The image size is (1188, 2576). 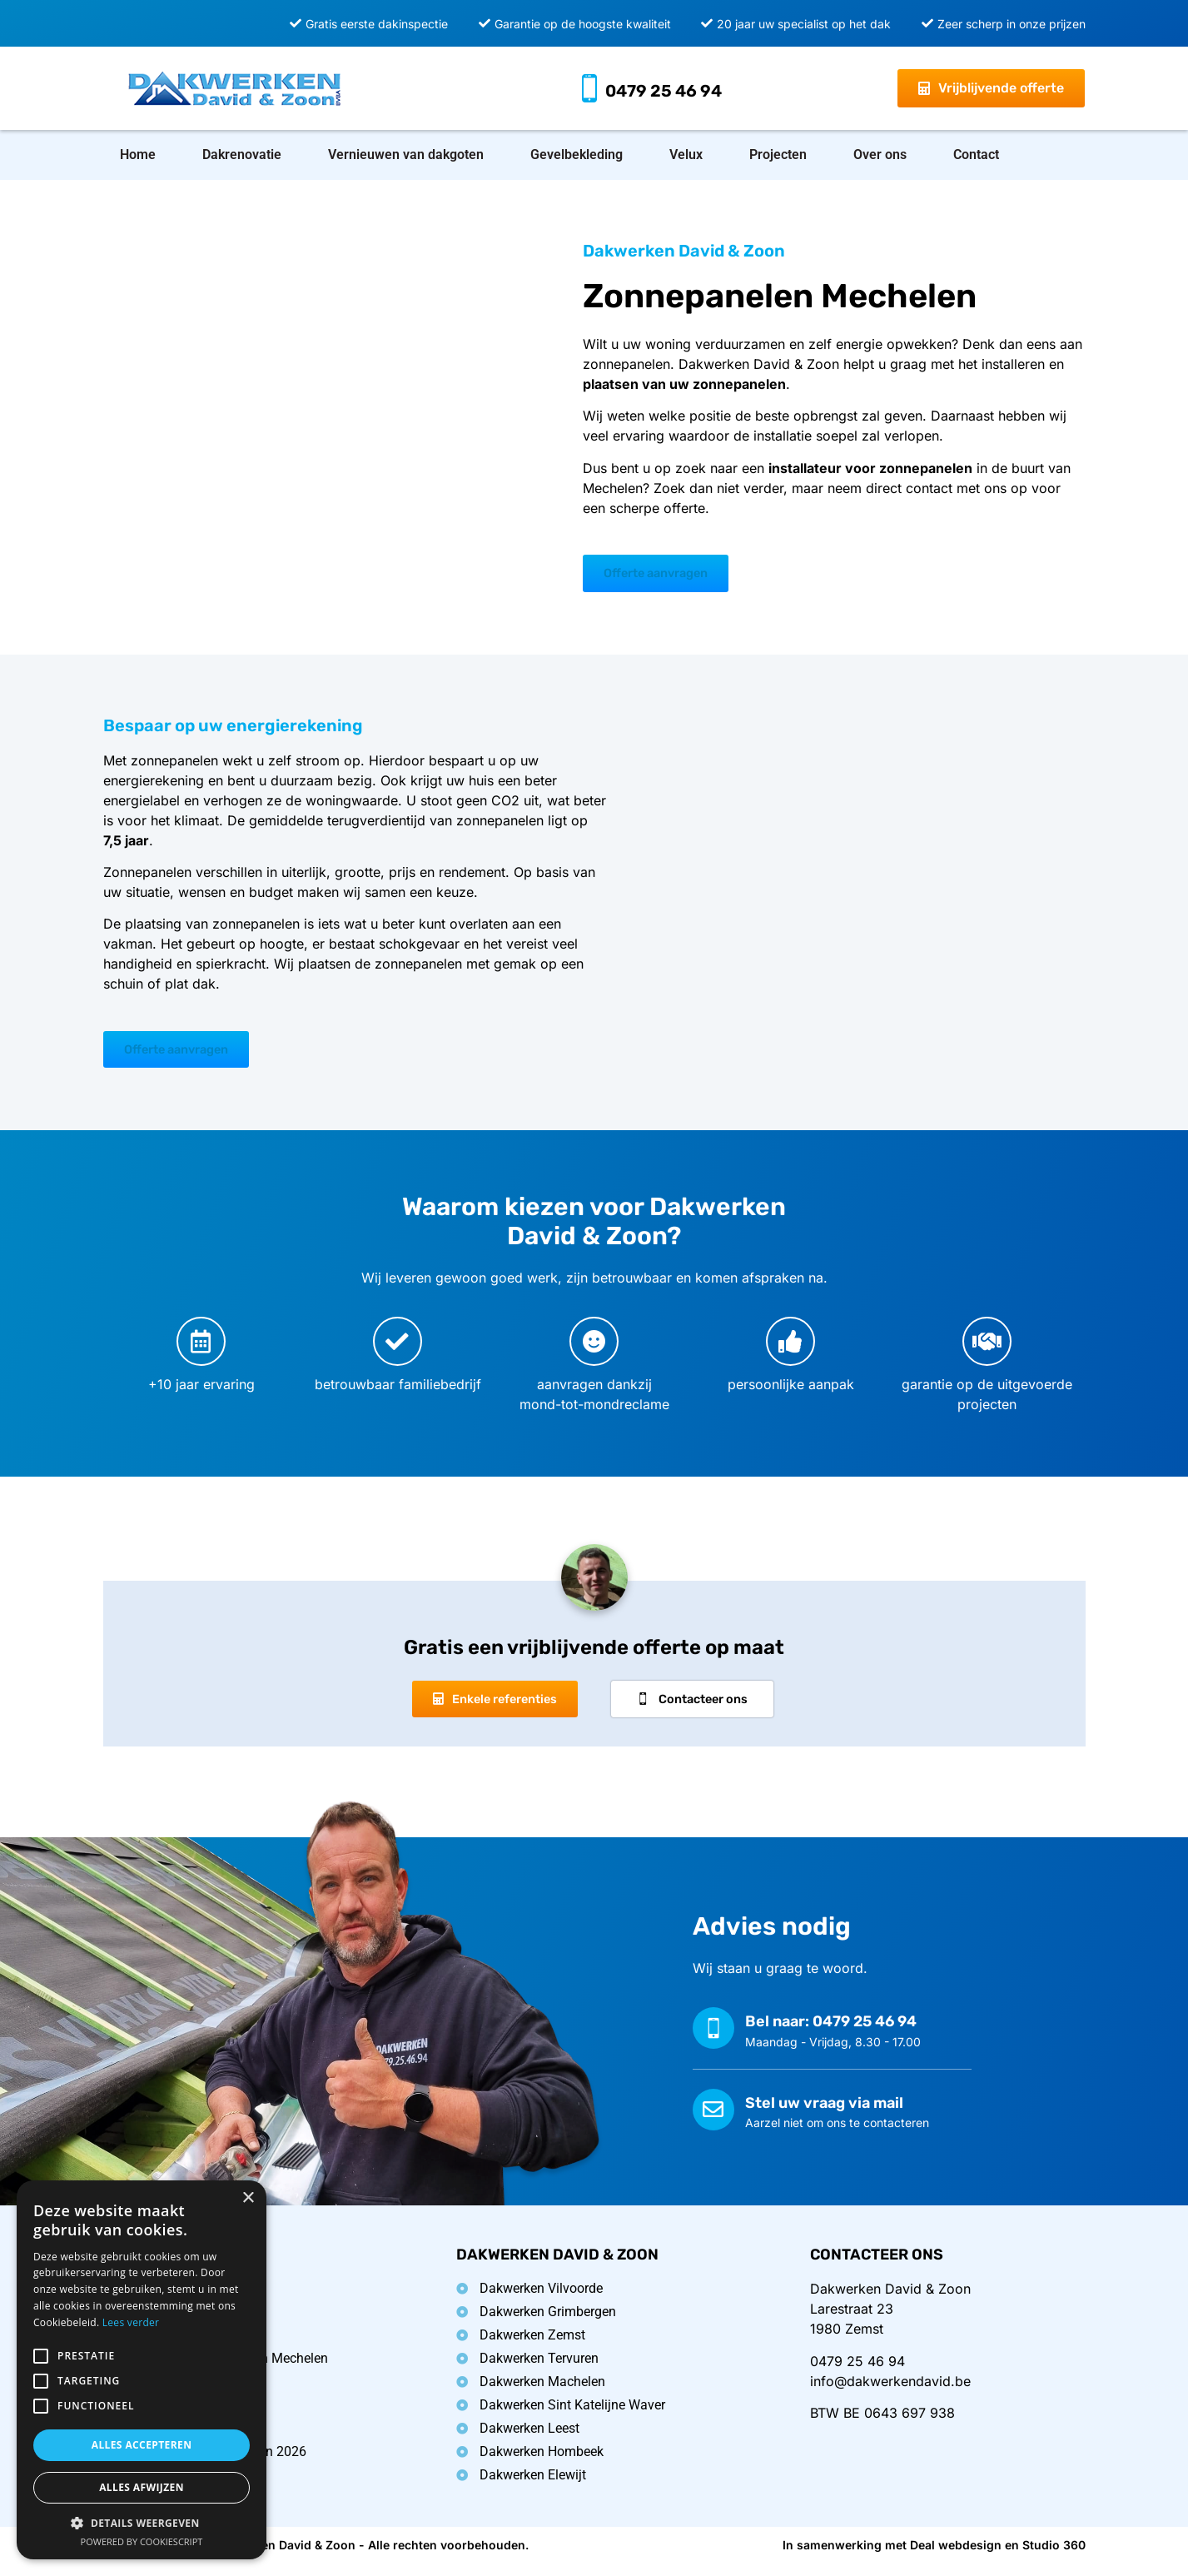 What do you see at coordinates (241, 154) in the screenshot?
I see `Dakrenovatie` at bounding box center [241, 154].